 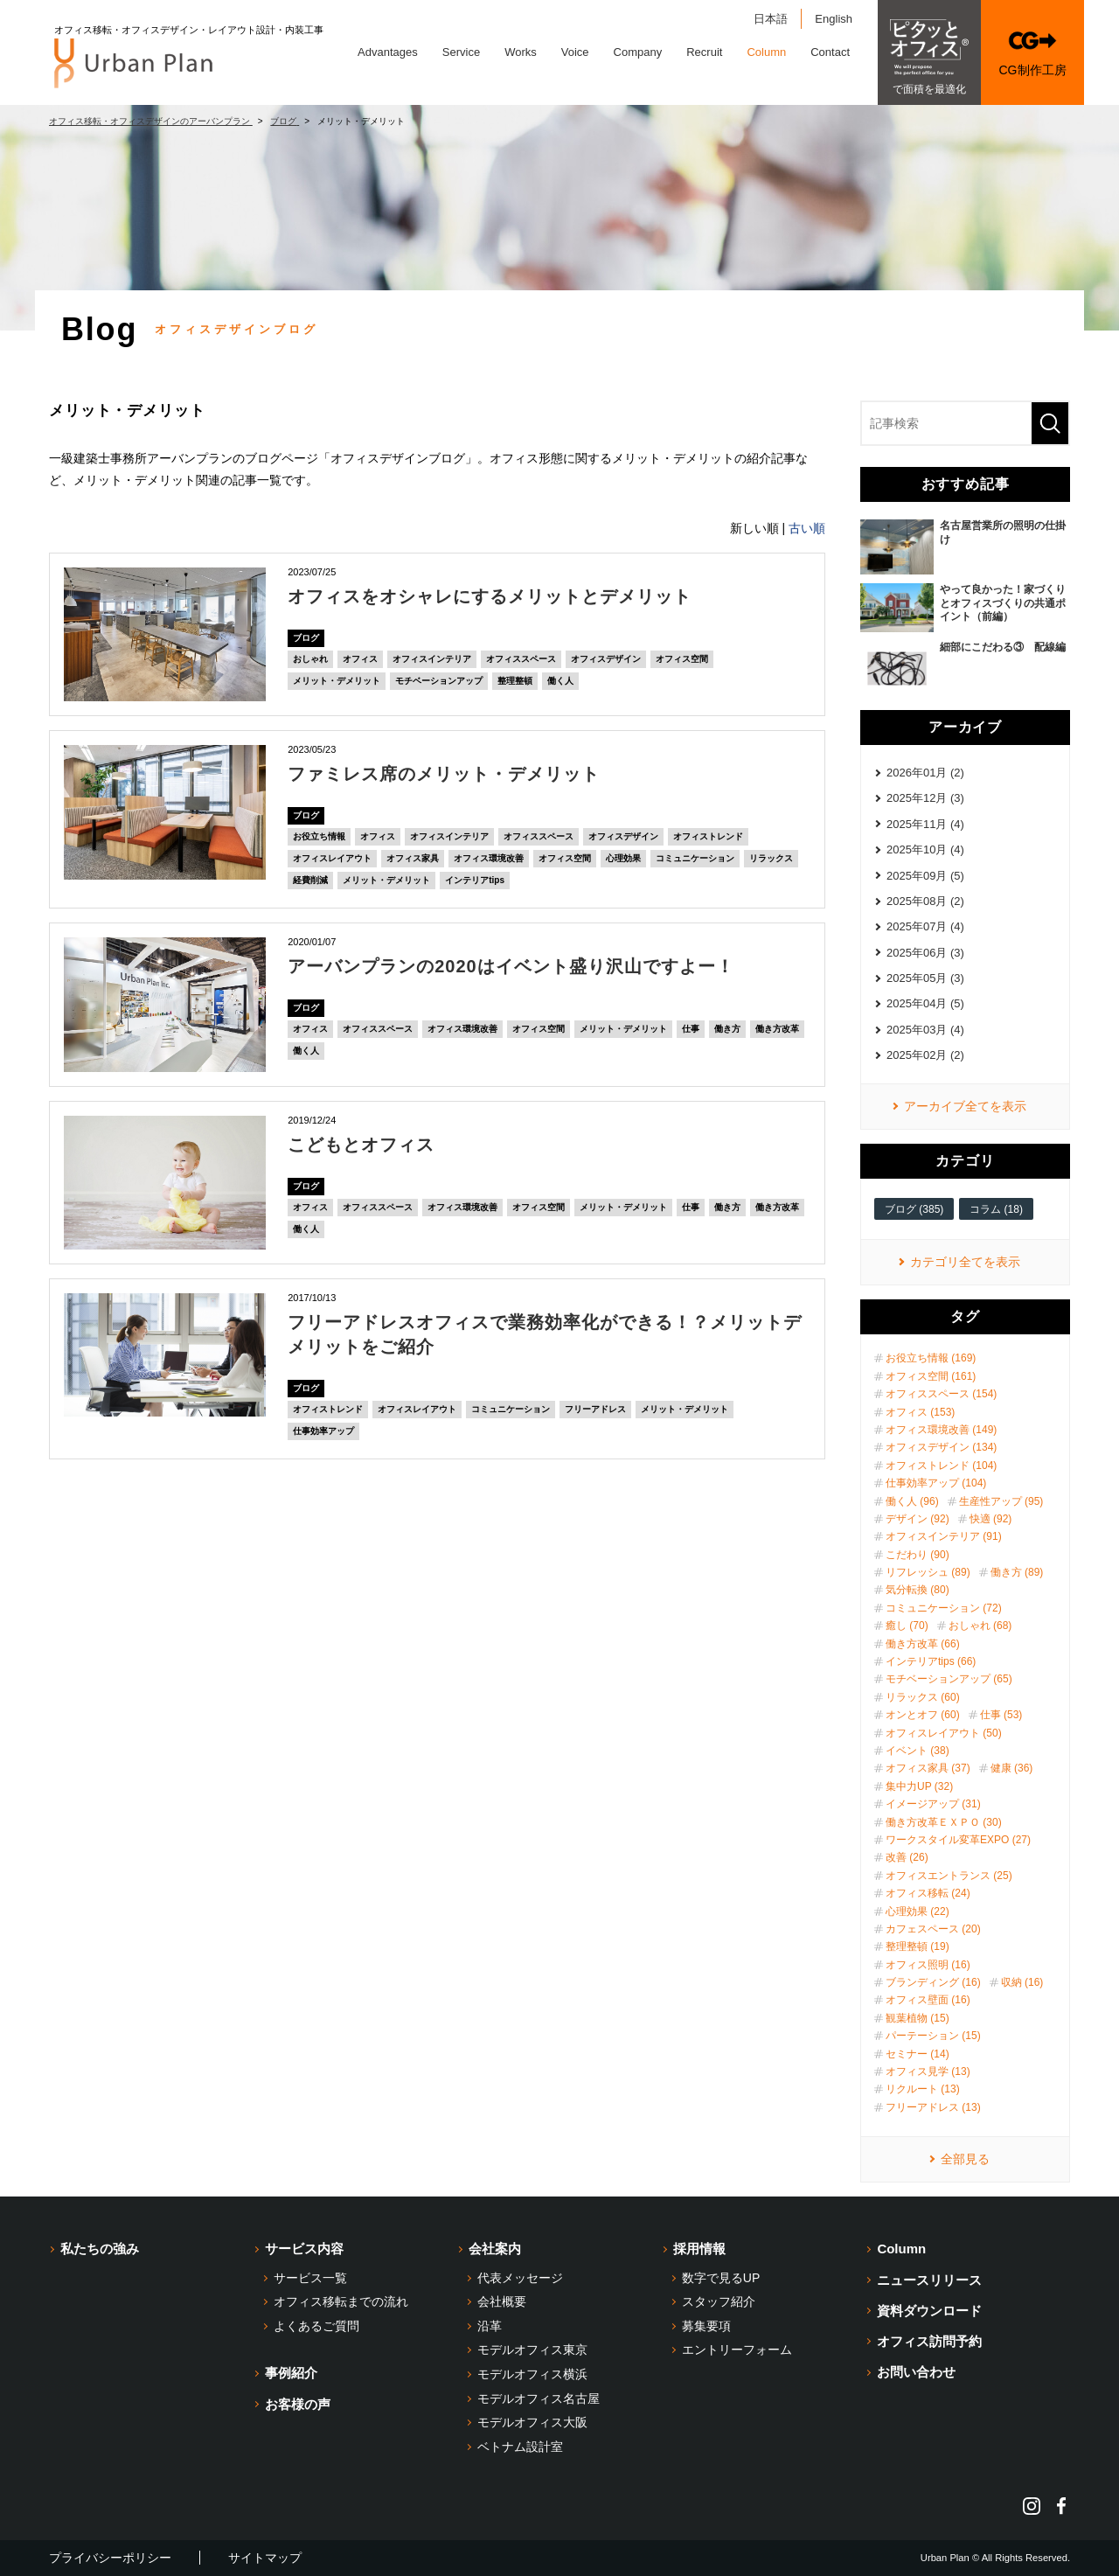 I want to click on ブランディング (16), so click(x=933, y=1982).